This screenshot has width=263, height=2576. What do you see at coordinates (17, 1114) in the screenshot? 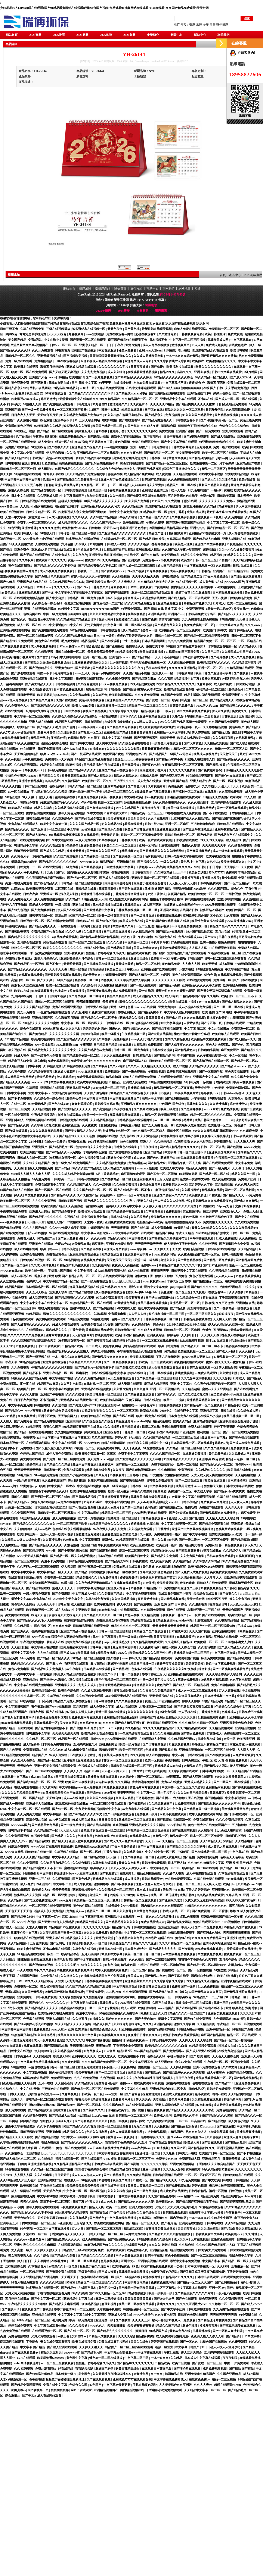
I see `一区在线免费观看` at bounding box center [17, 1114].